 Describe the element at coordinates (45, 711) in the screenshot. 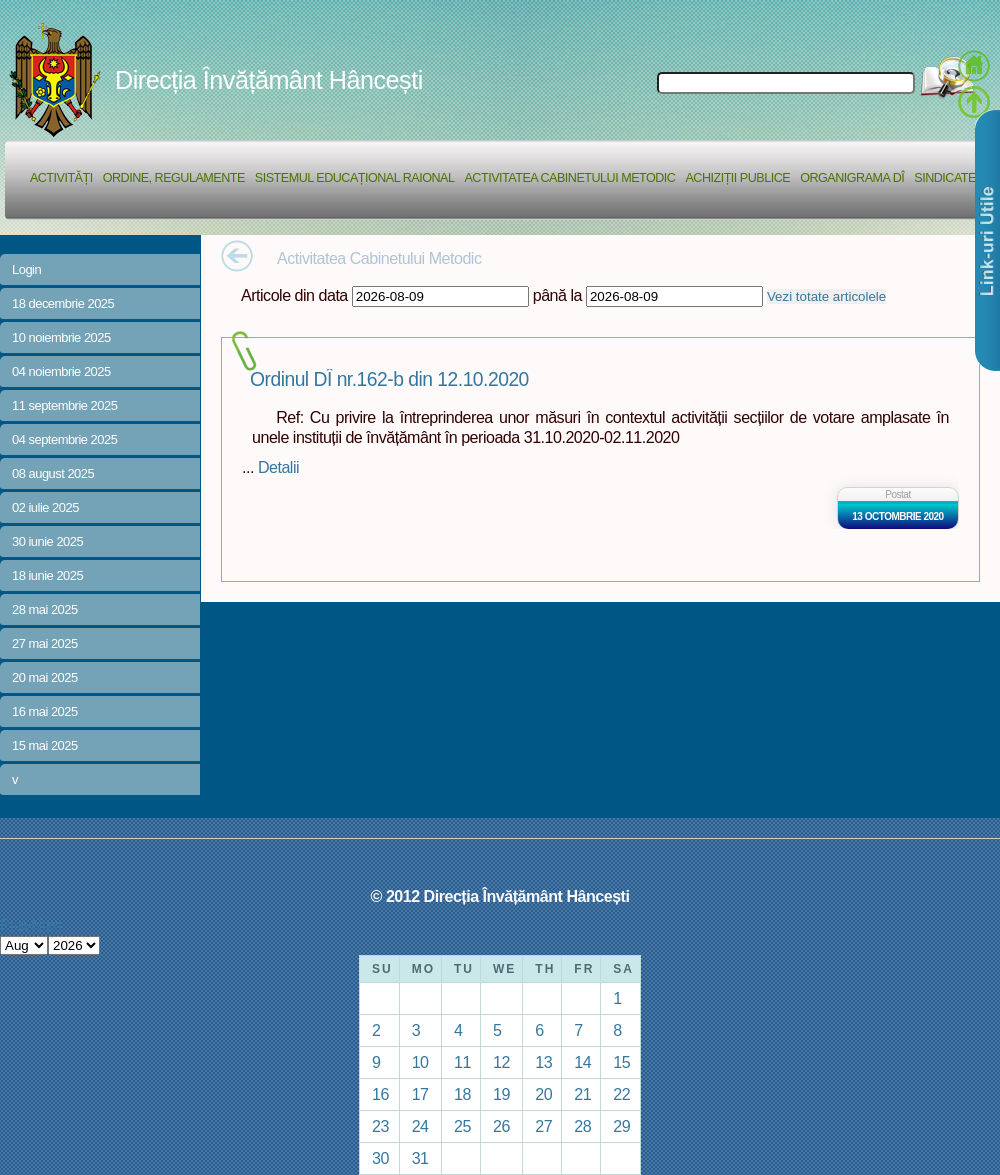

I see `16 mai 2025` at that location.